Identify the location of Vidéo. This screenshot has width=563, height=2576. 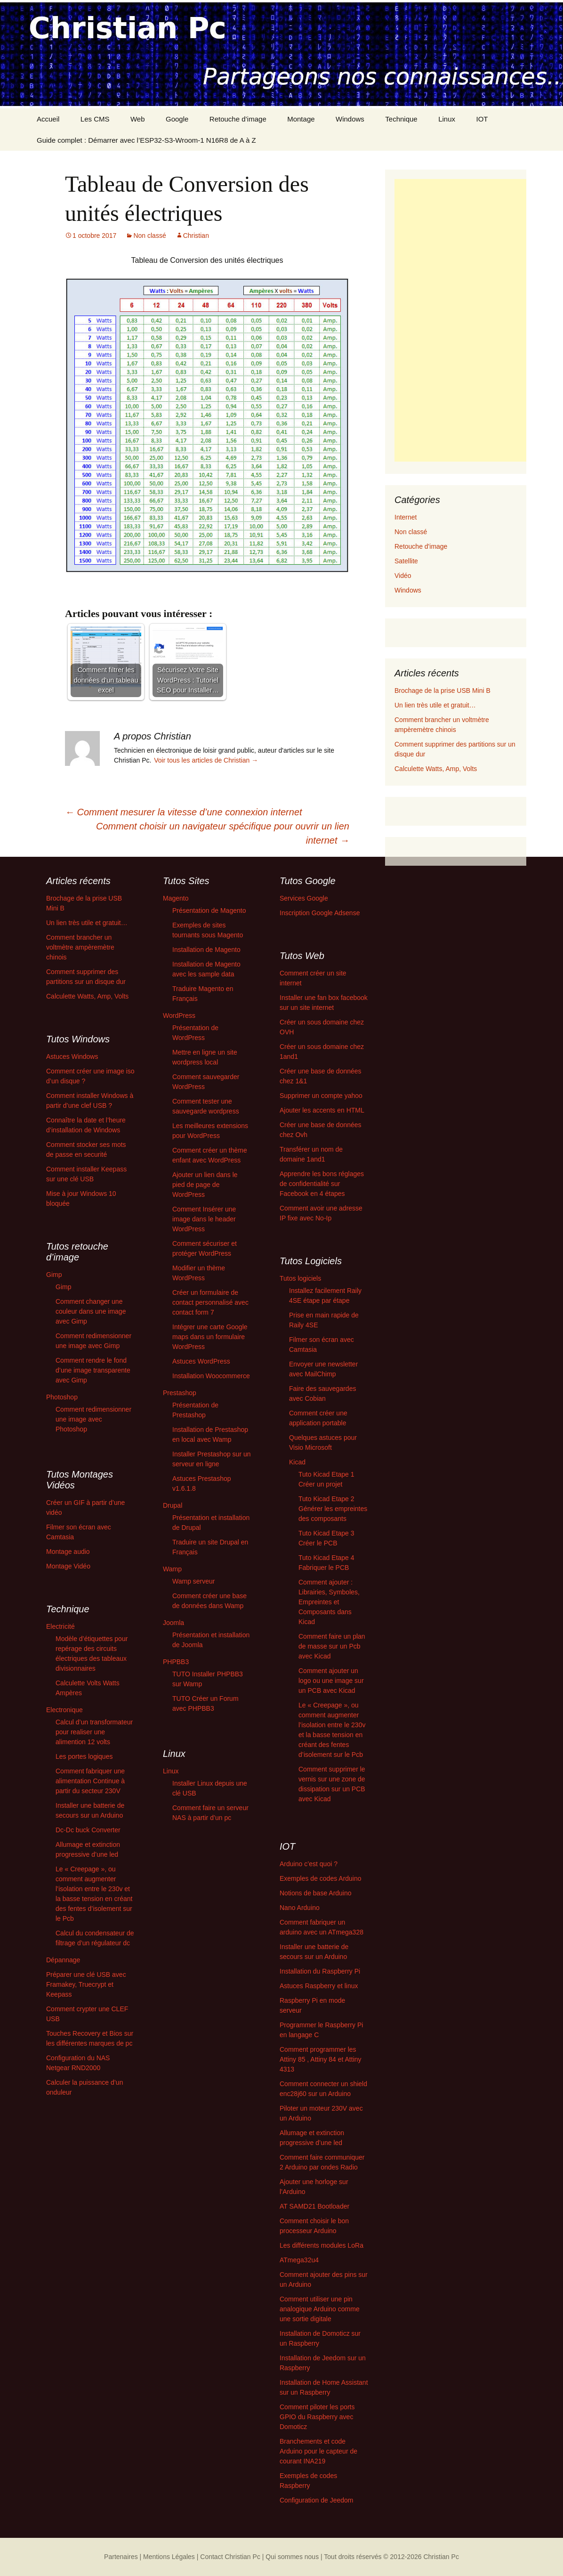
(402, 575).